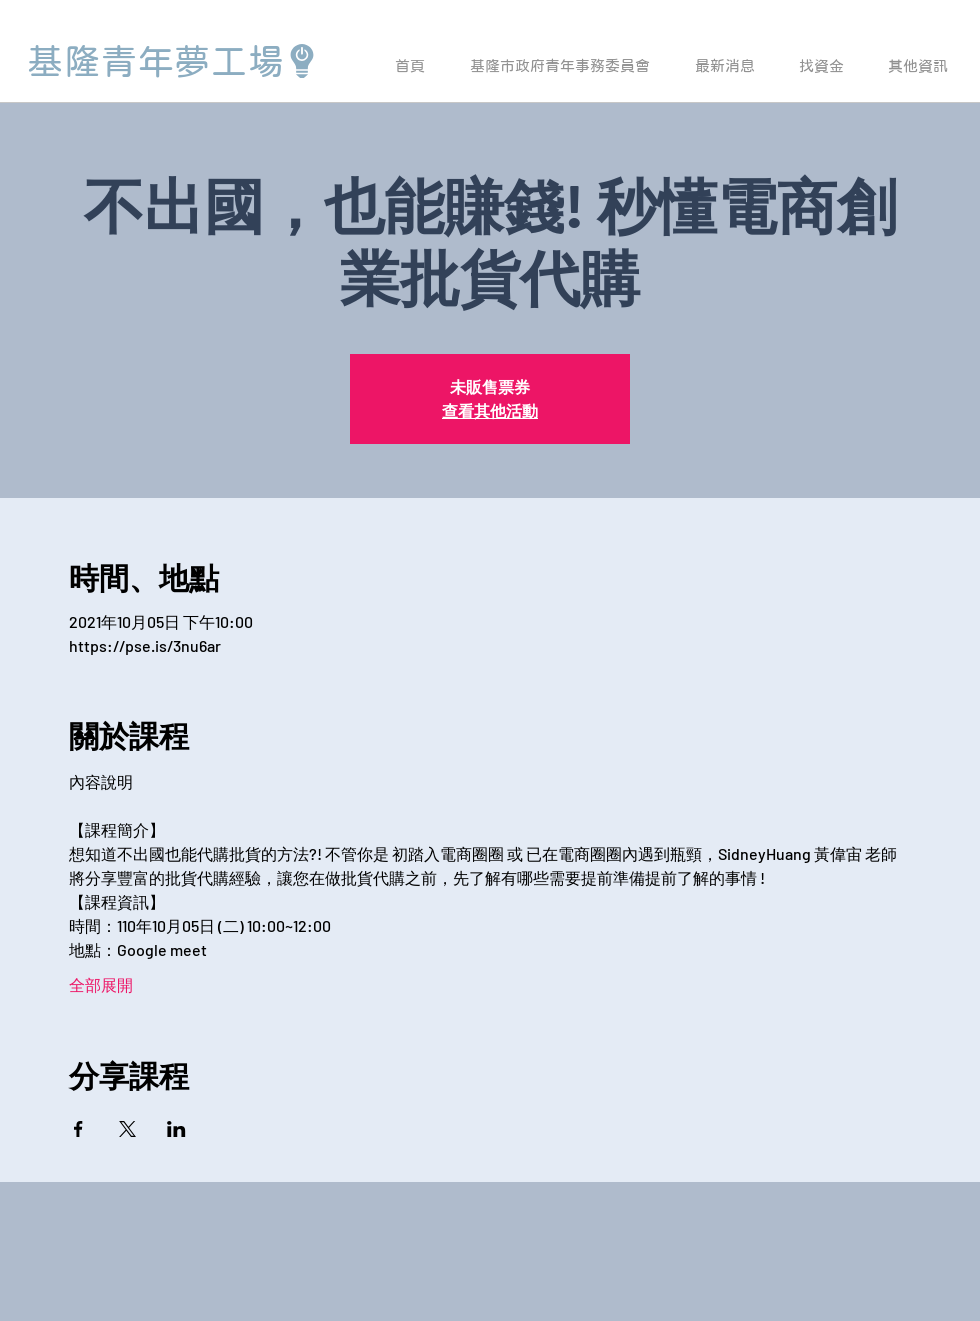  Describe the element at coordinates (176, 1129) in the screenshot. I see `[於 LinkedIn 分享活動]` at that location.